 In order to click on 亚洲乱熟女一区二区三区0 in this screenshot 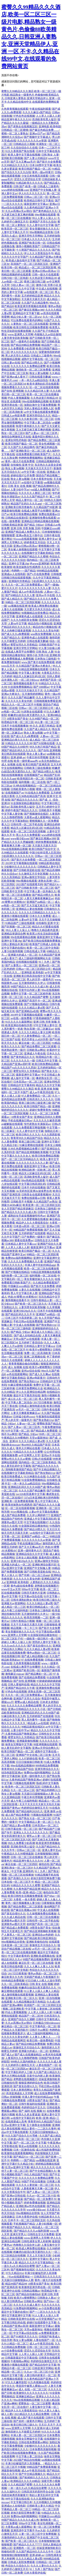, I will do `click(16, 1867)`.